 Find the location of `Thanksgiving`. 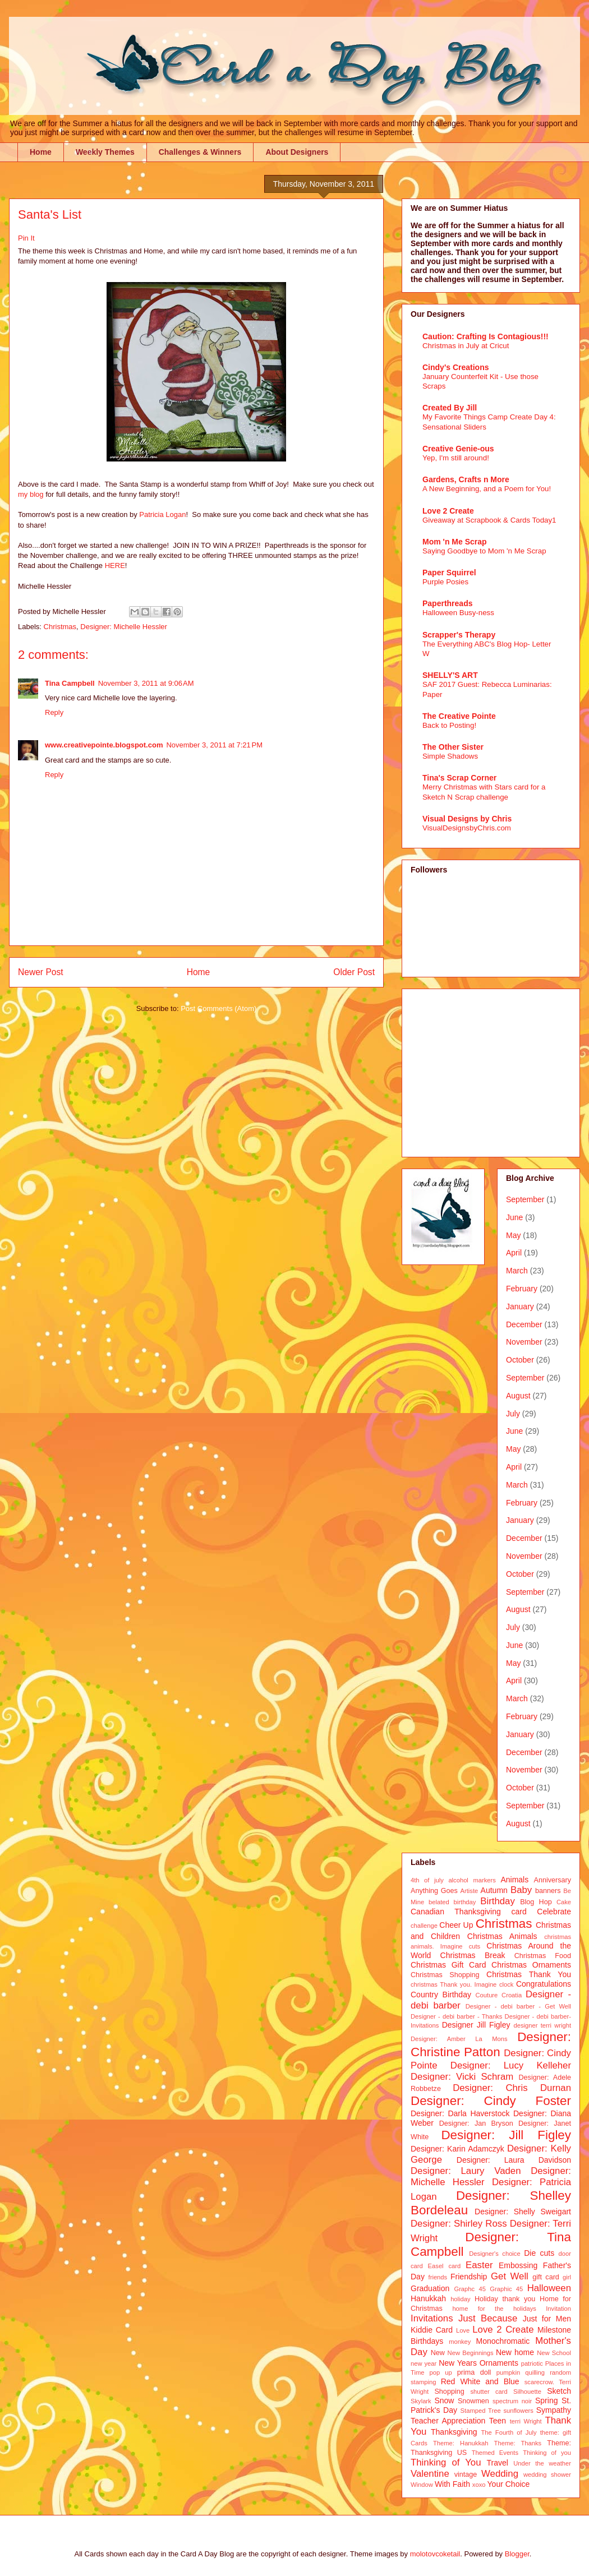

Thanksgiving is located at coordinates (454, 2431).